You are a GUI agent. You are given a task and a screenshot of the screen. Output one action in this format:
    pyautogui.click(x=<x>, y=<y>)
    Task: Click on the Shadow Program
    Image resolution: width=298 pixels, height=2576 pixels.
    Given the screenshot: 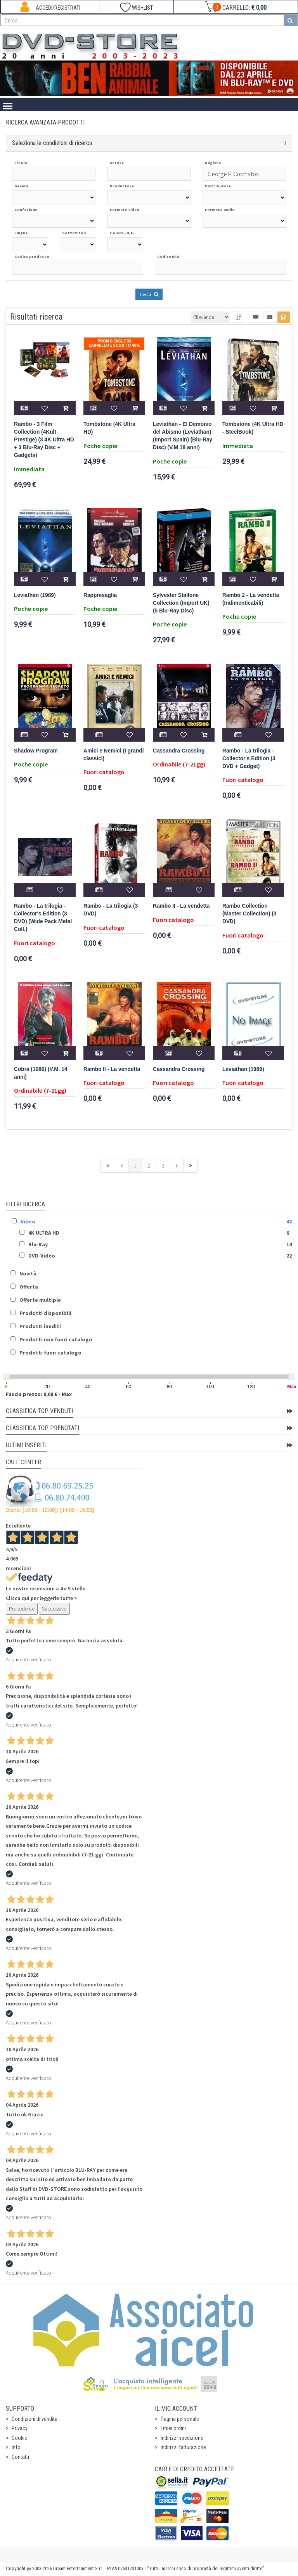 What is the action you would take?
    pyautogui.click(x=36, y=751)
    